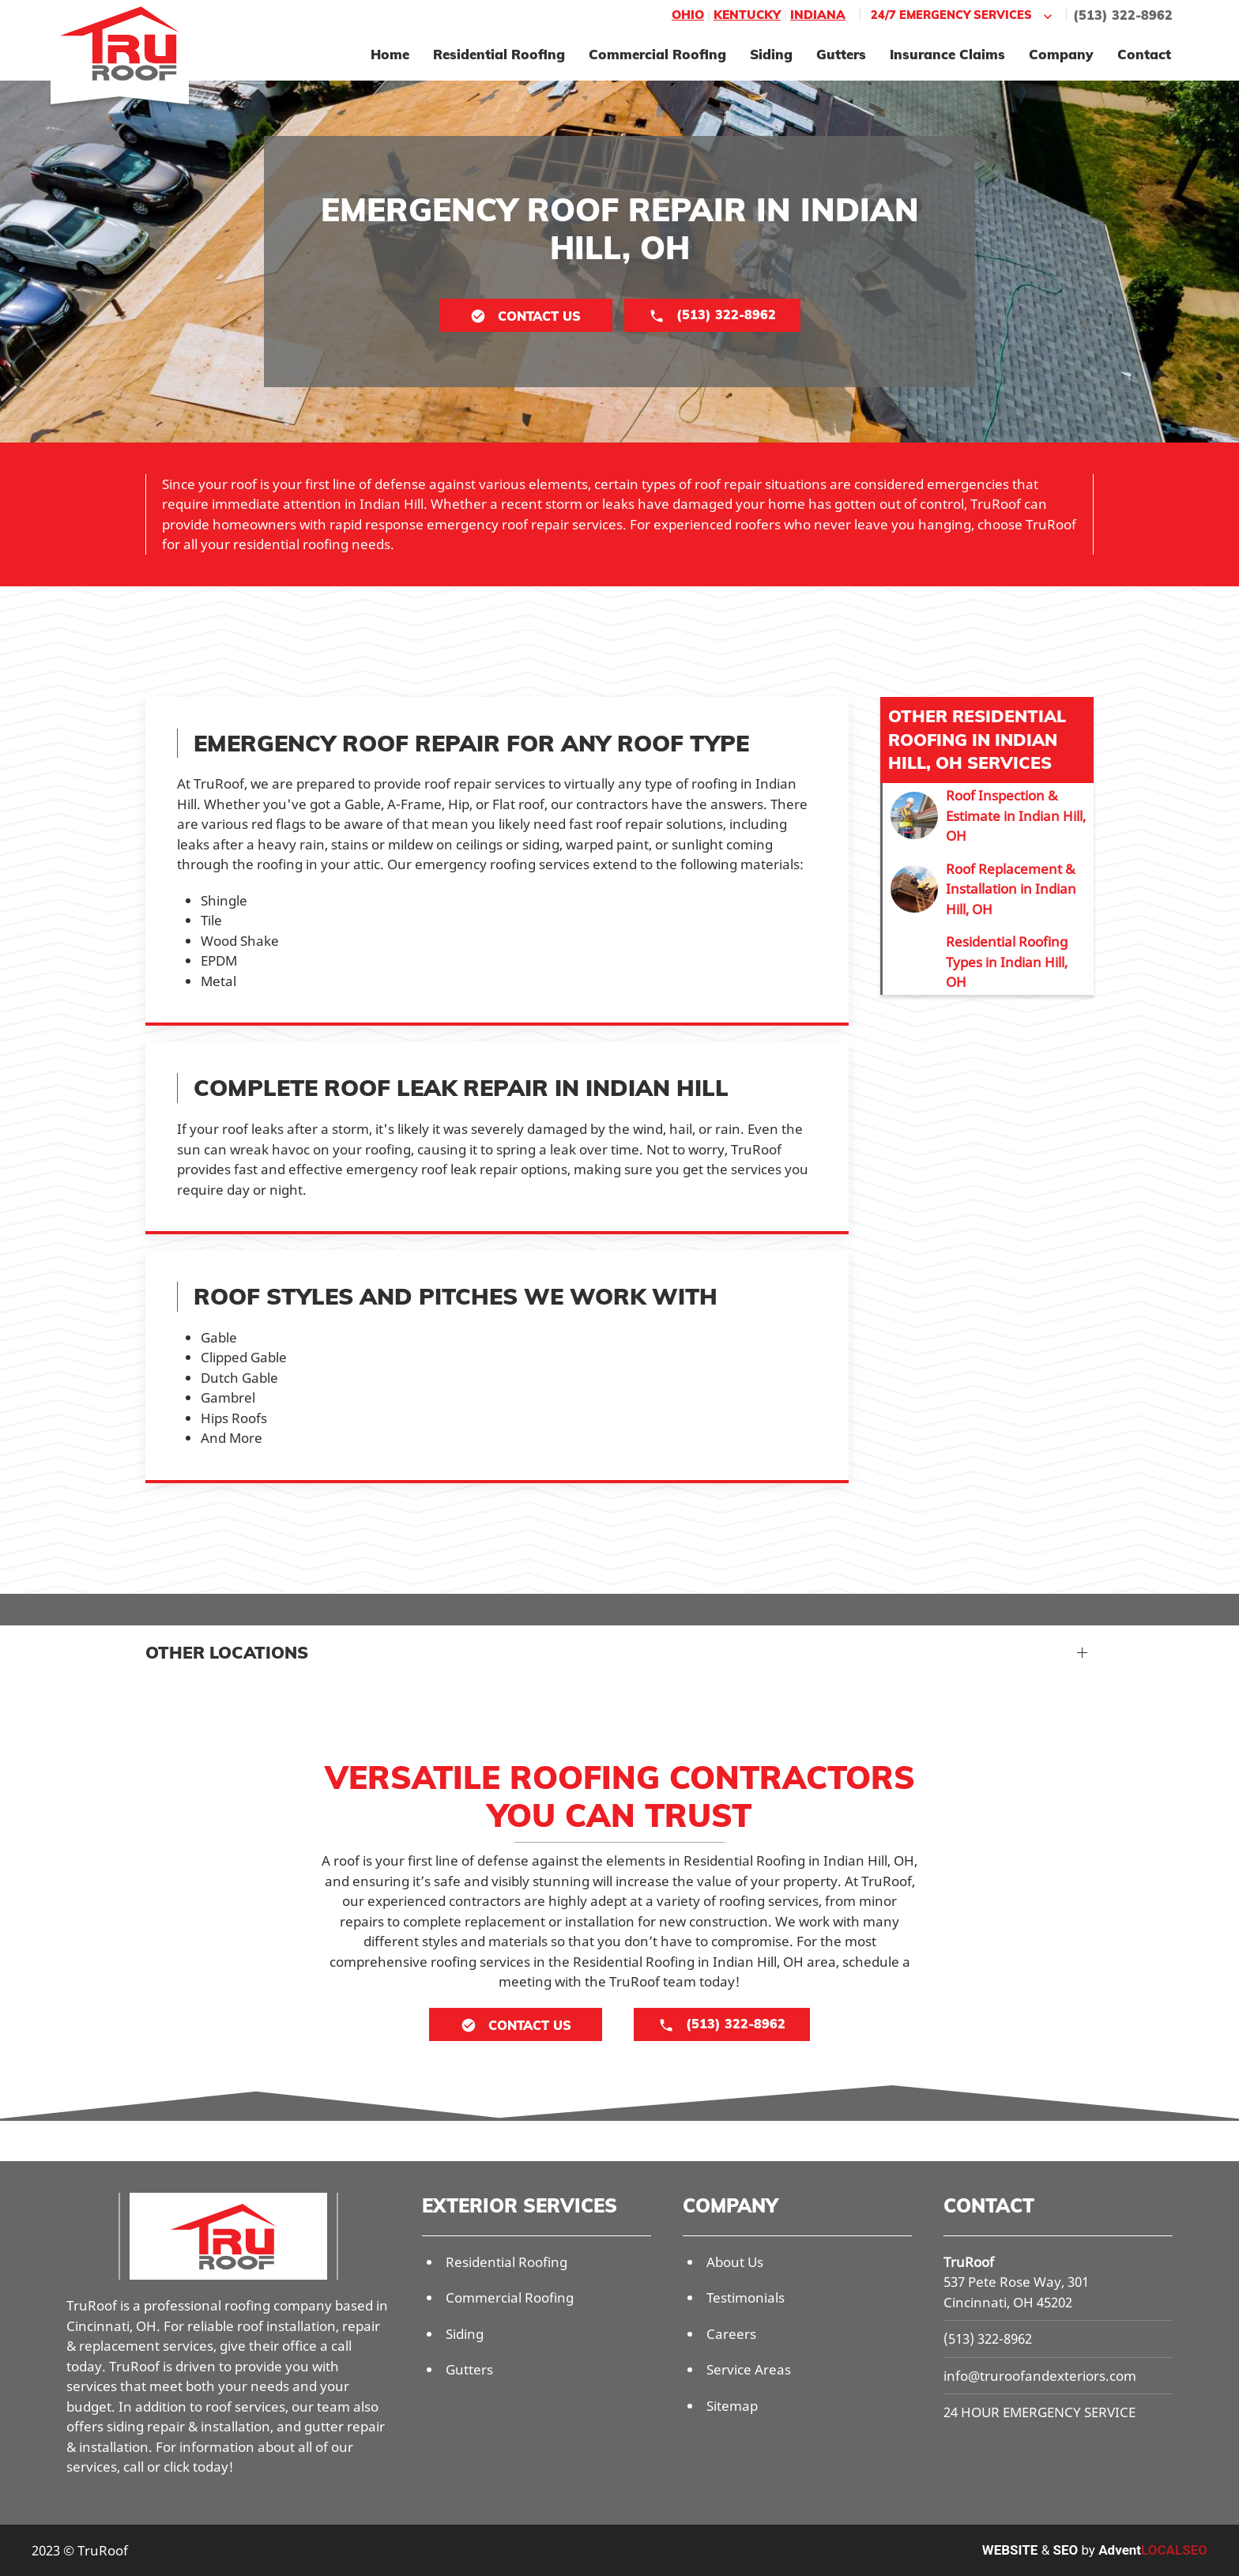  Describe the element at coordinates (390, 54) in the screenshot. I see `Home` at that location.